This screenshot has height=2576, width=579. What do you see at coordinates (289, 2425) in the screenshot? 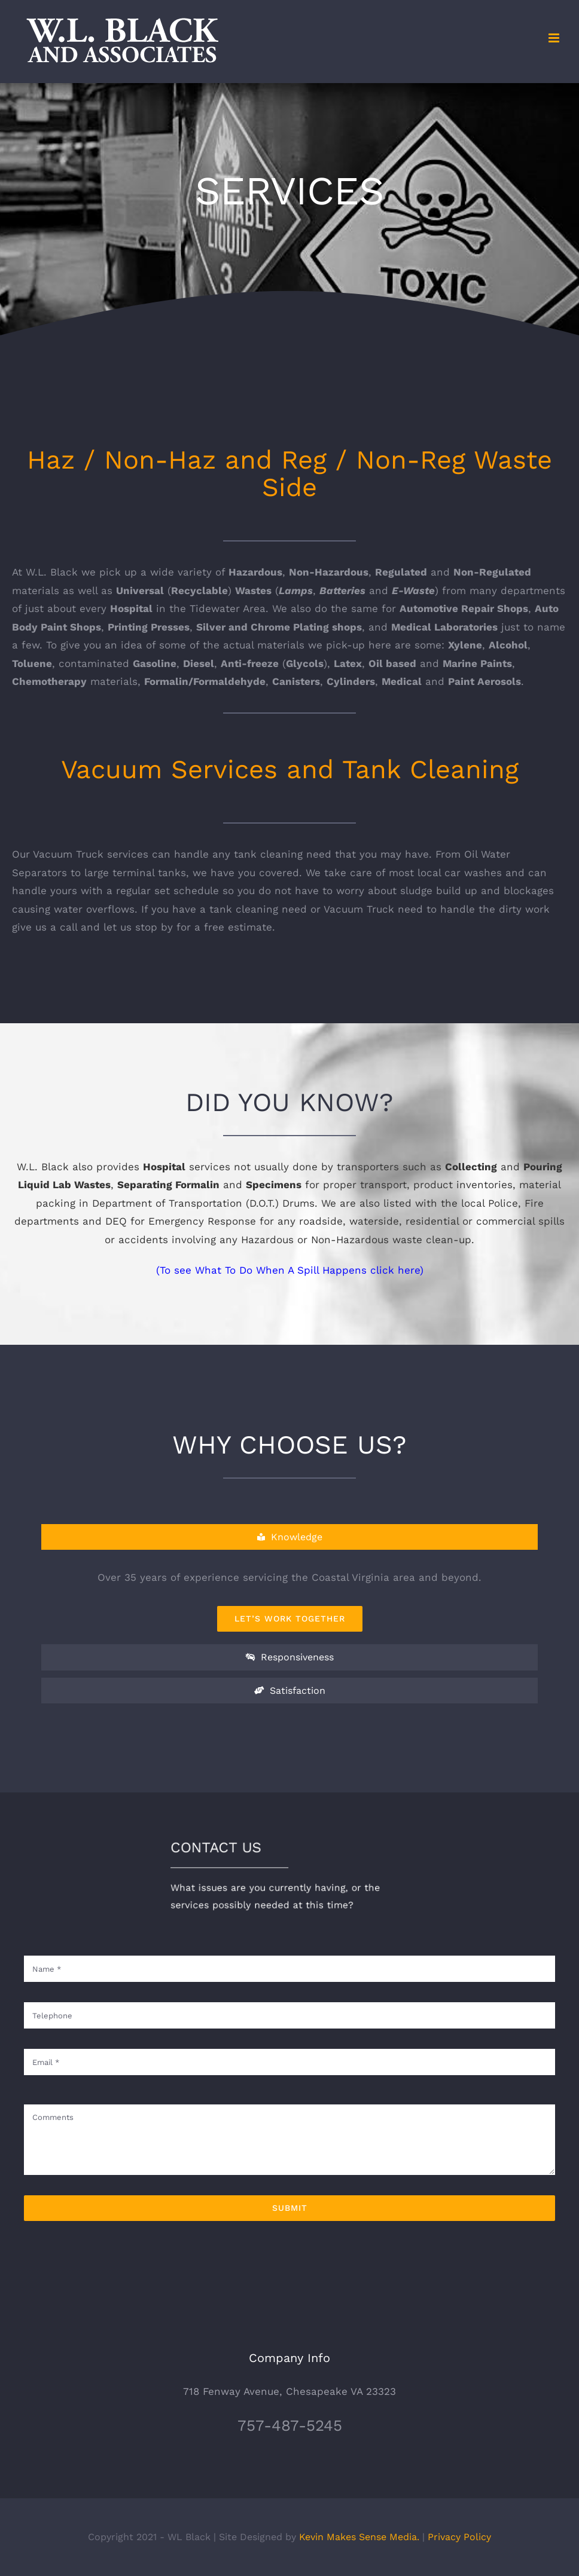
I see `757-487-5245` at bounding box center [289, 2425].